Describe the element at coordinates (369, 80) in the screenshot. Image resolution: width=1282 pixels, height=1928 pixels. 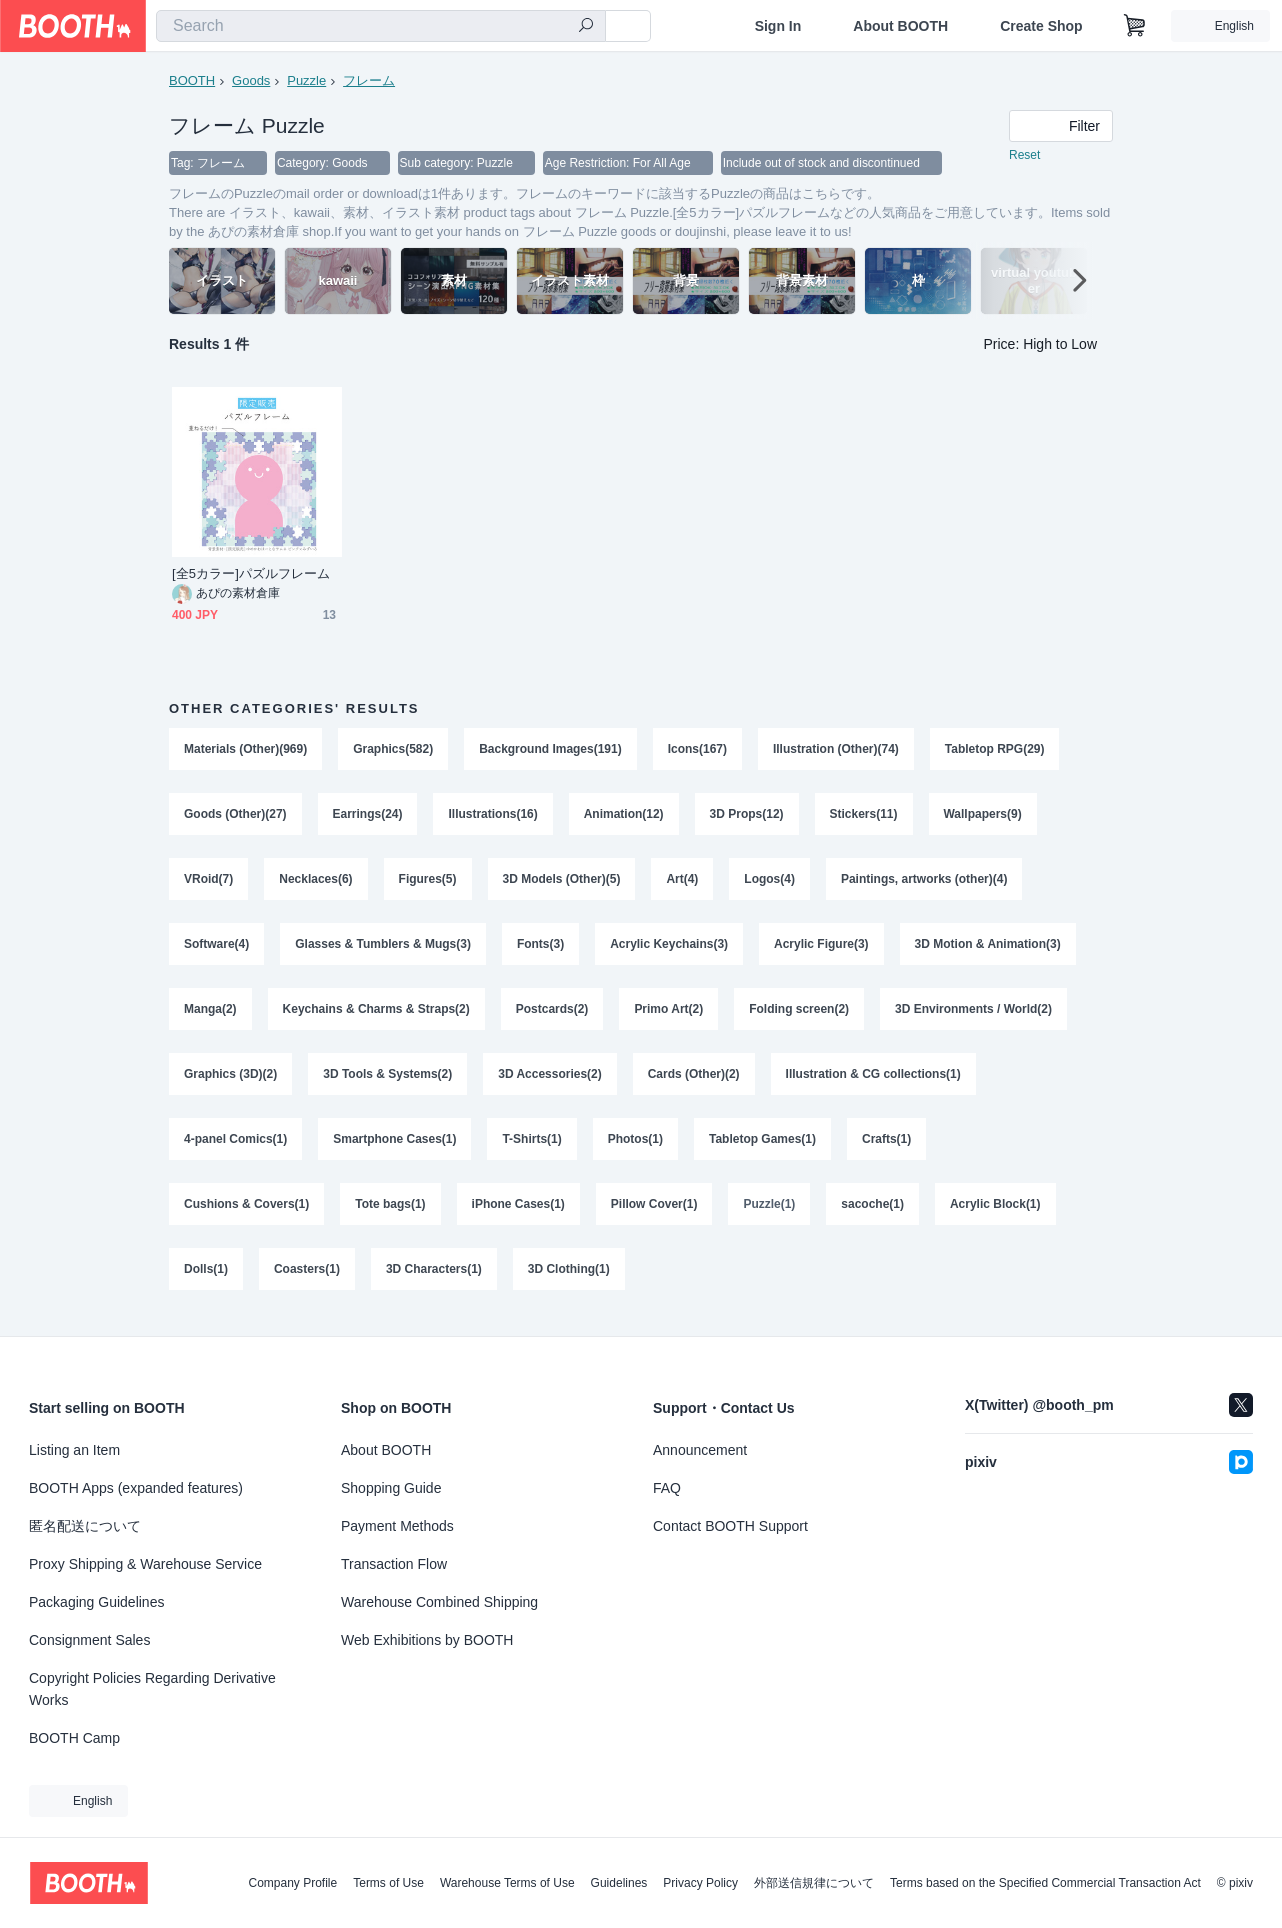
I see `フレーム` at that location.